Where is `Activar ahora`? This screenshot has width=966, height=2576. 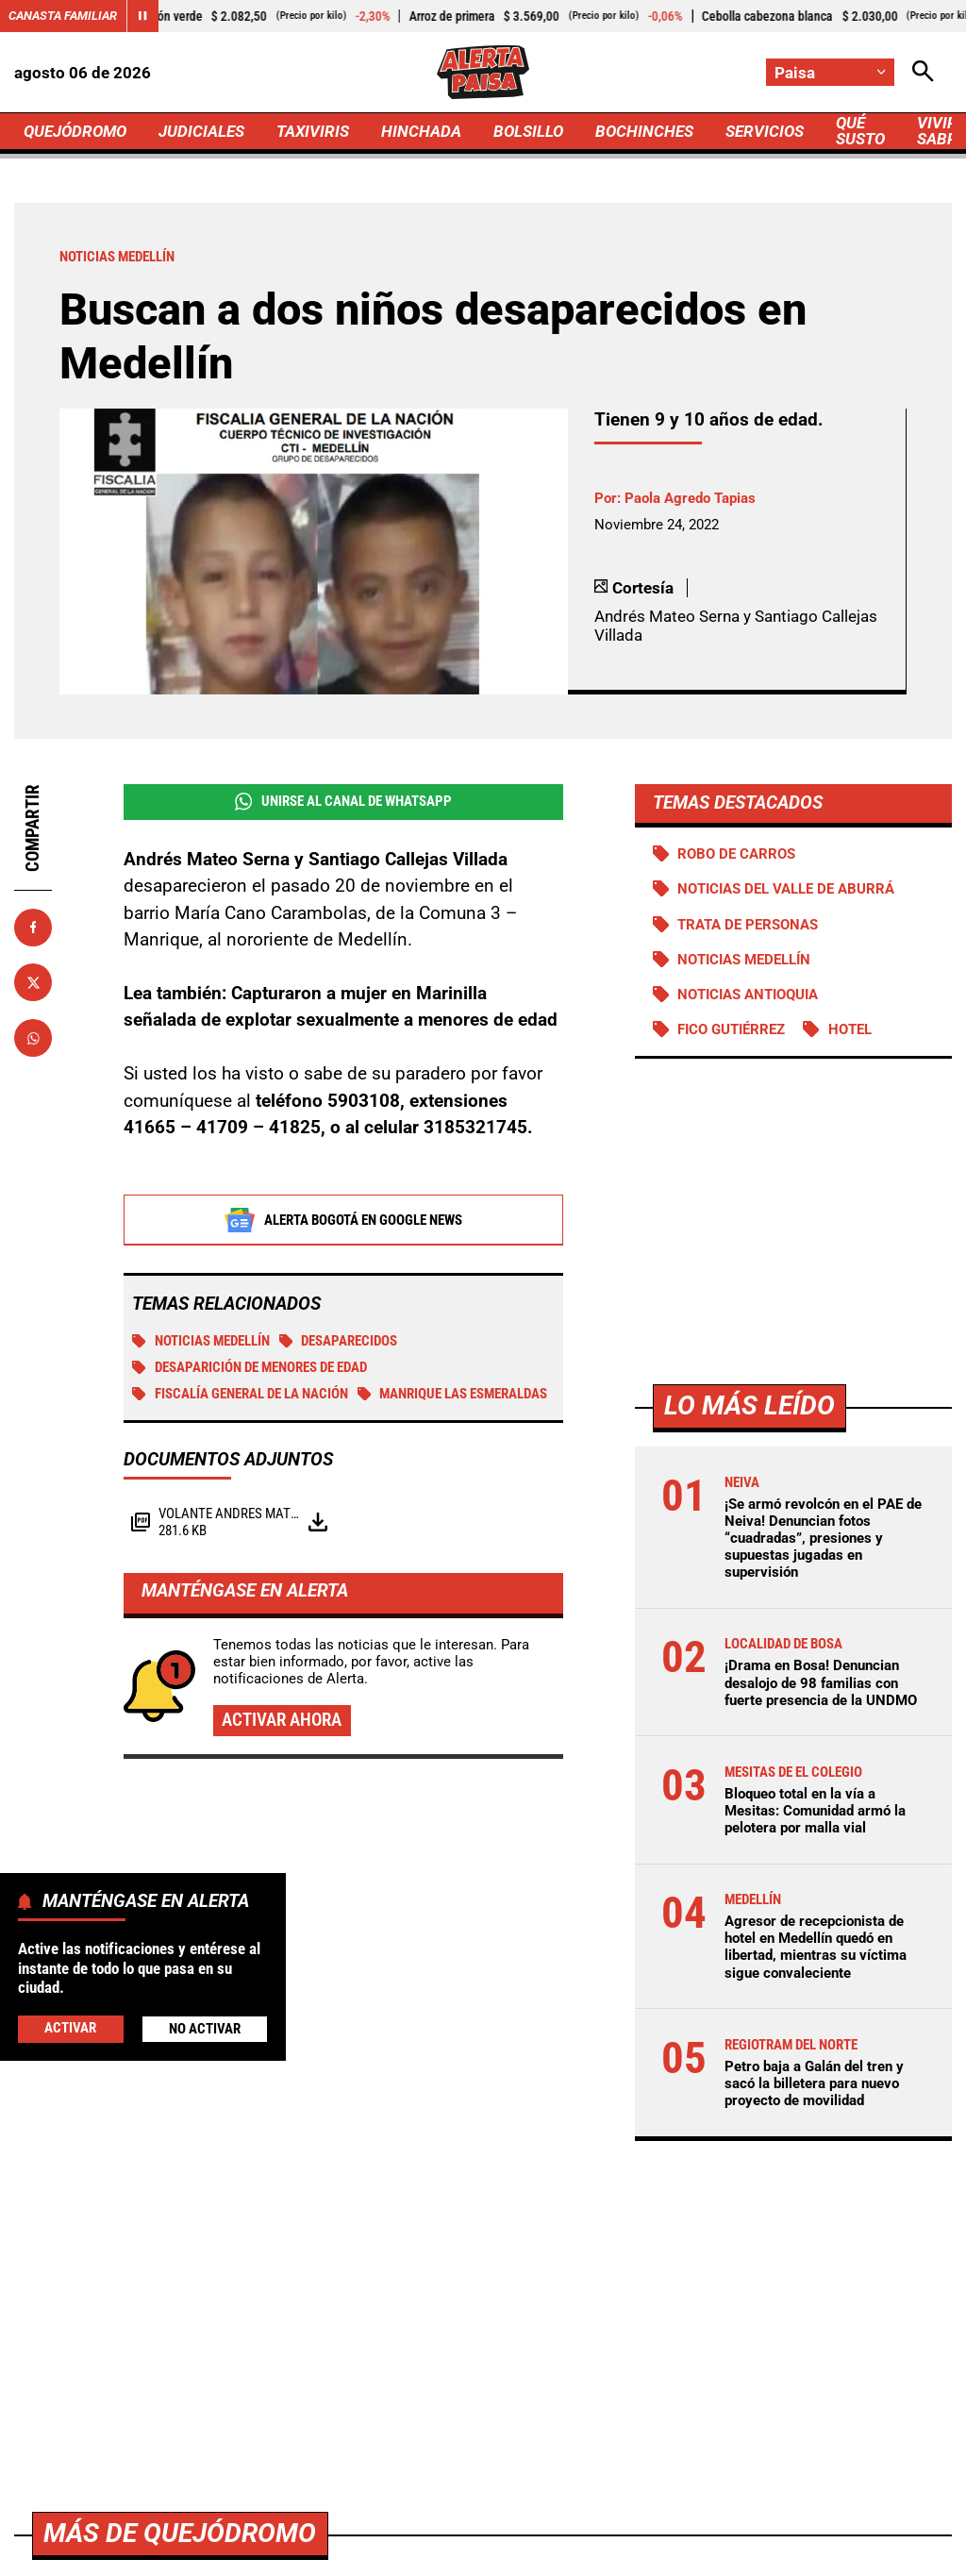
Activar ahora is located at coordinates (281, 1720).